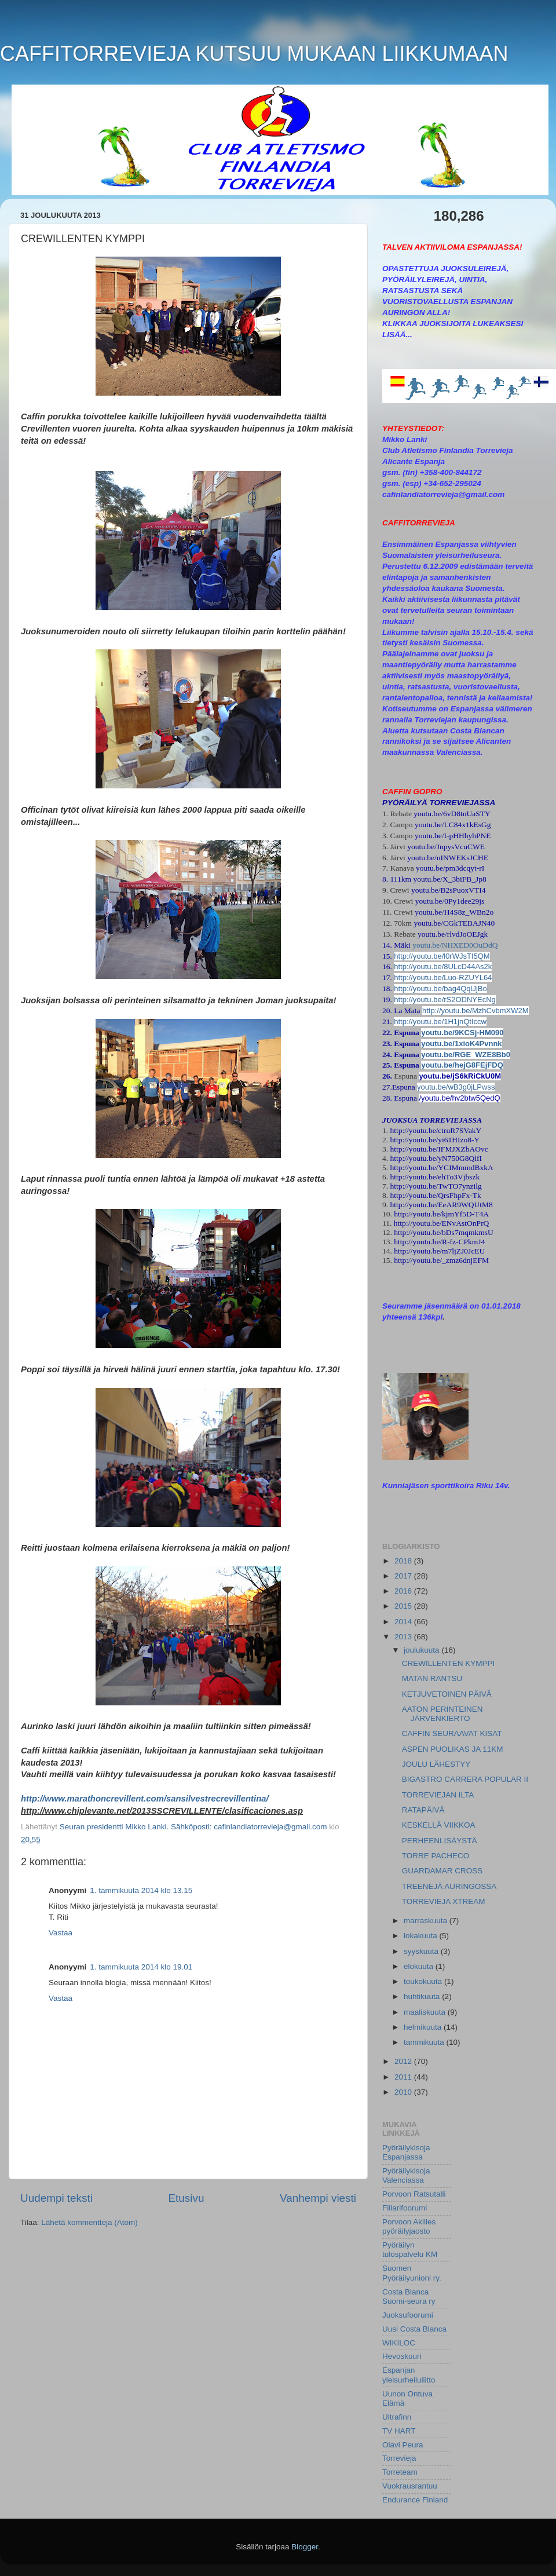 The width and height of the screenshot is (556, 2576). Describe the element at coordinates (448, 1663) in the screenshot. I see `CREWILLENTEN KYMPPI` at that location.